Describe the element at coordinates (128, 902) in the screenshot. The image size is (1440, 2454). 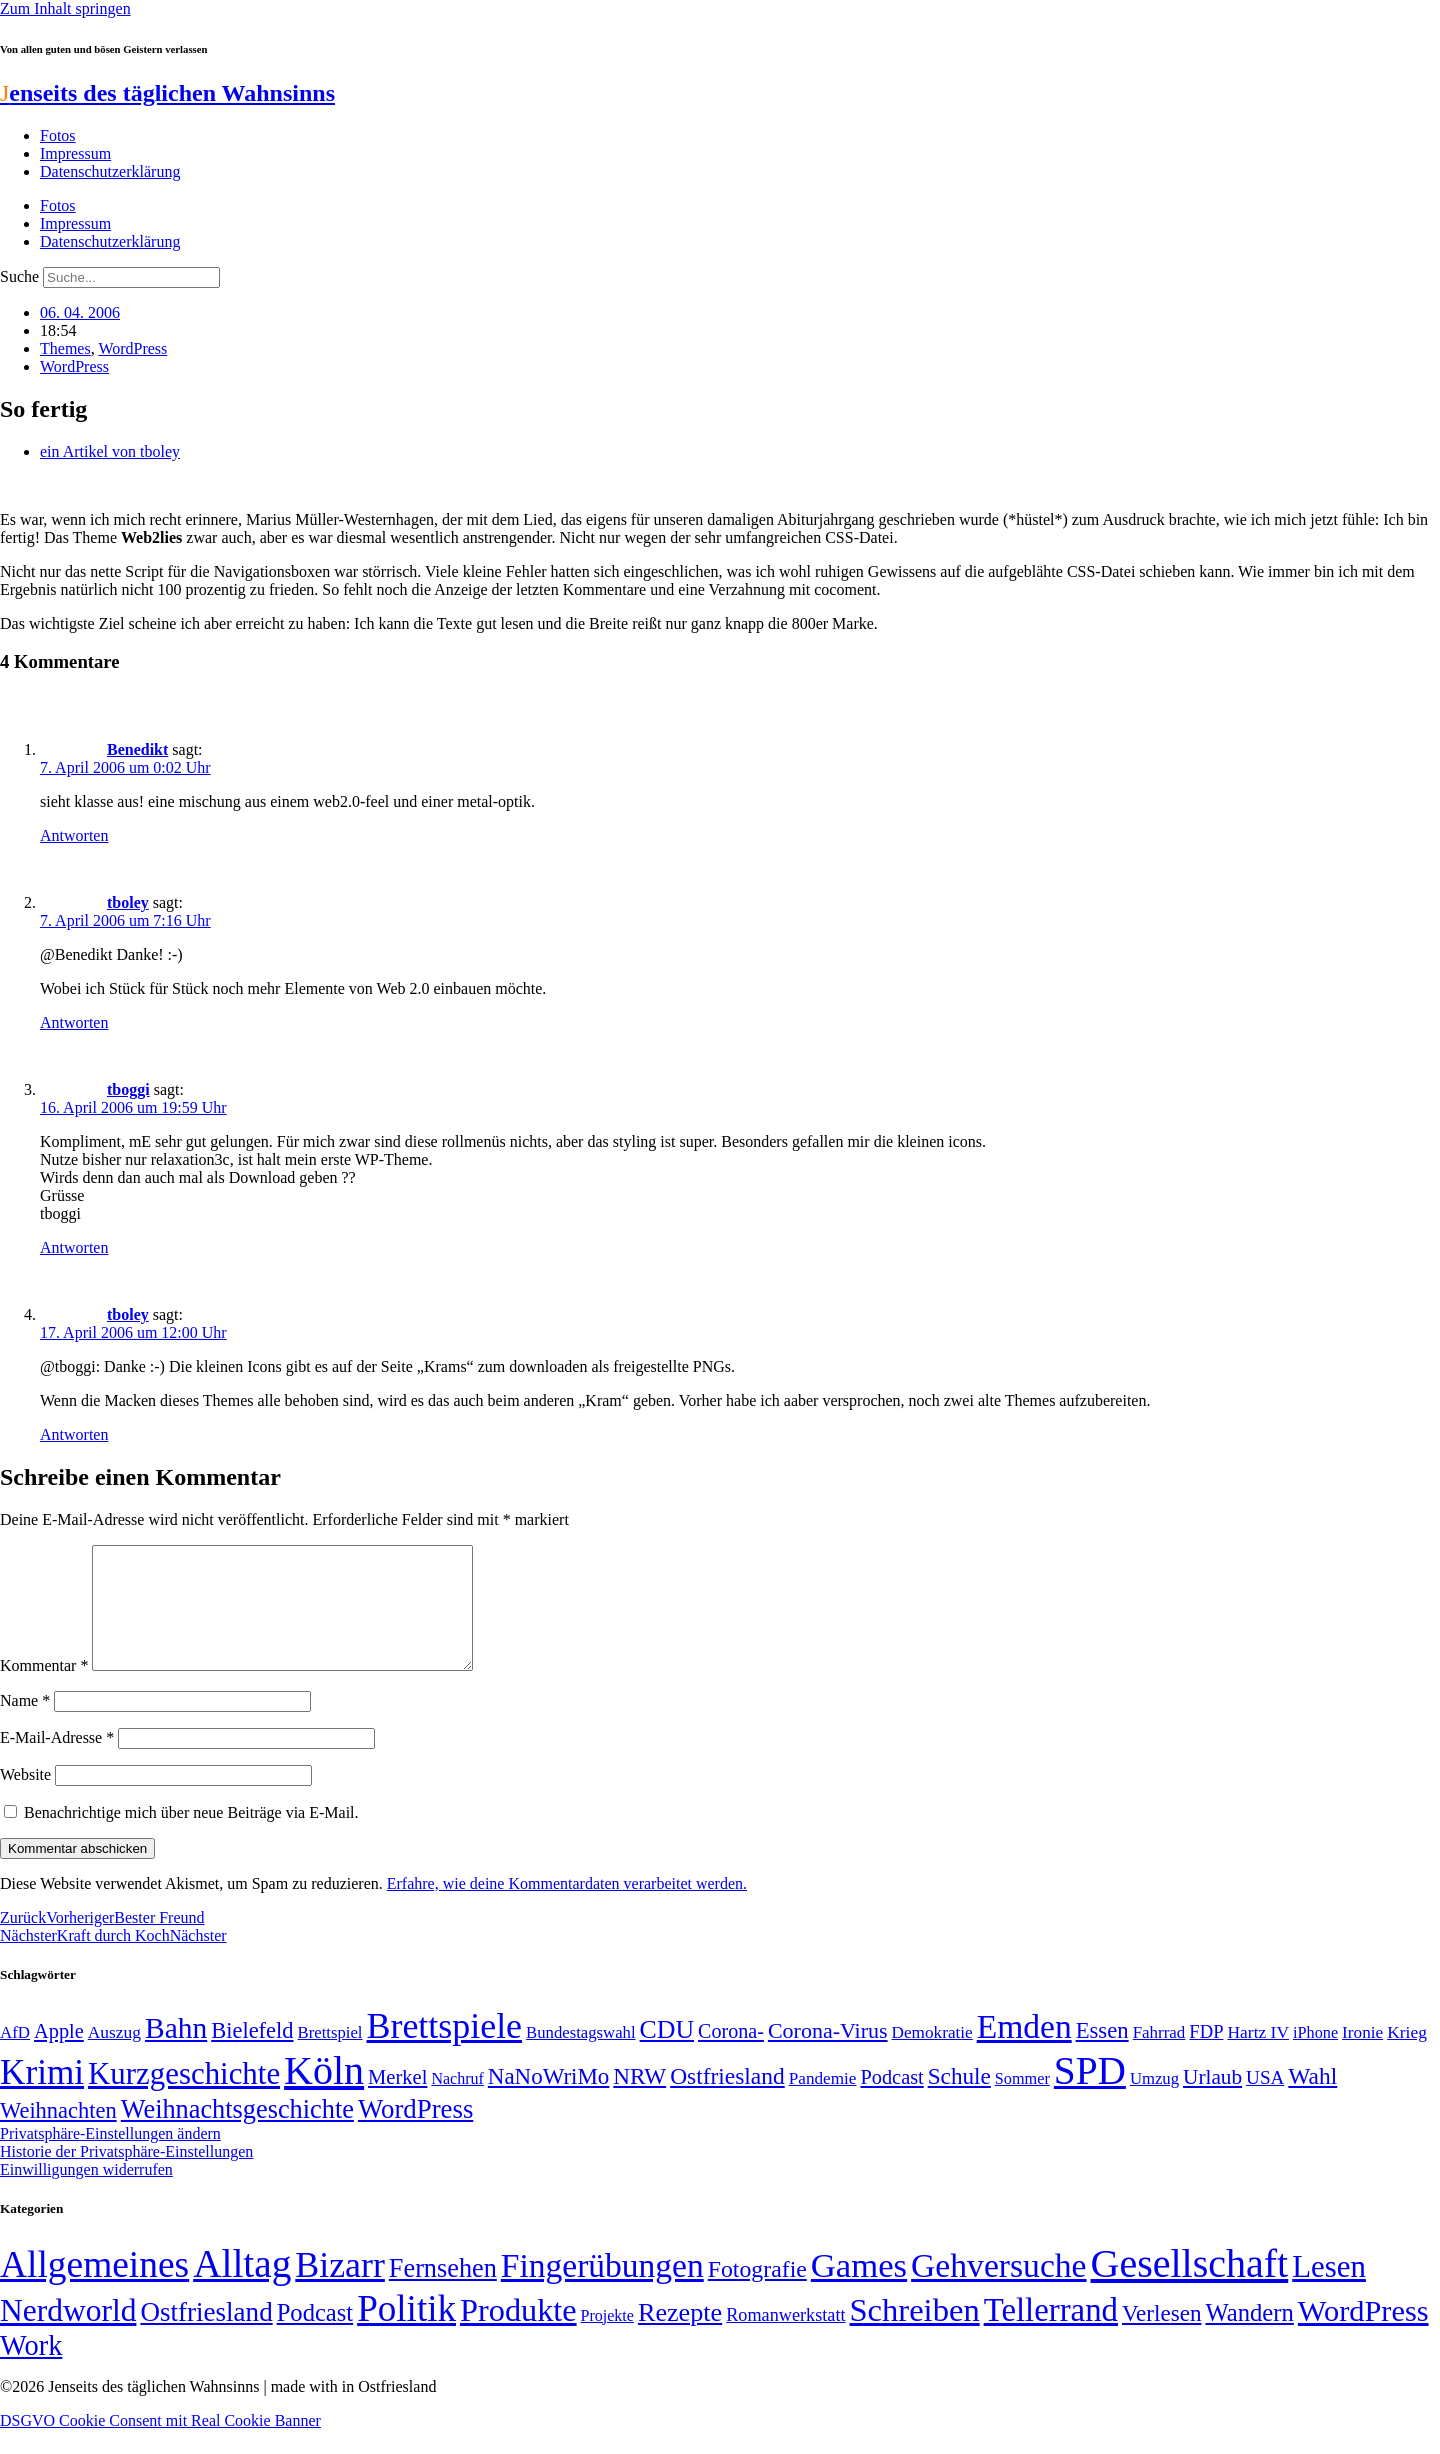
I see `tboley` at that location.